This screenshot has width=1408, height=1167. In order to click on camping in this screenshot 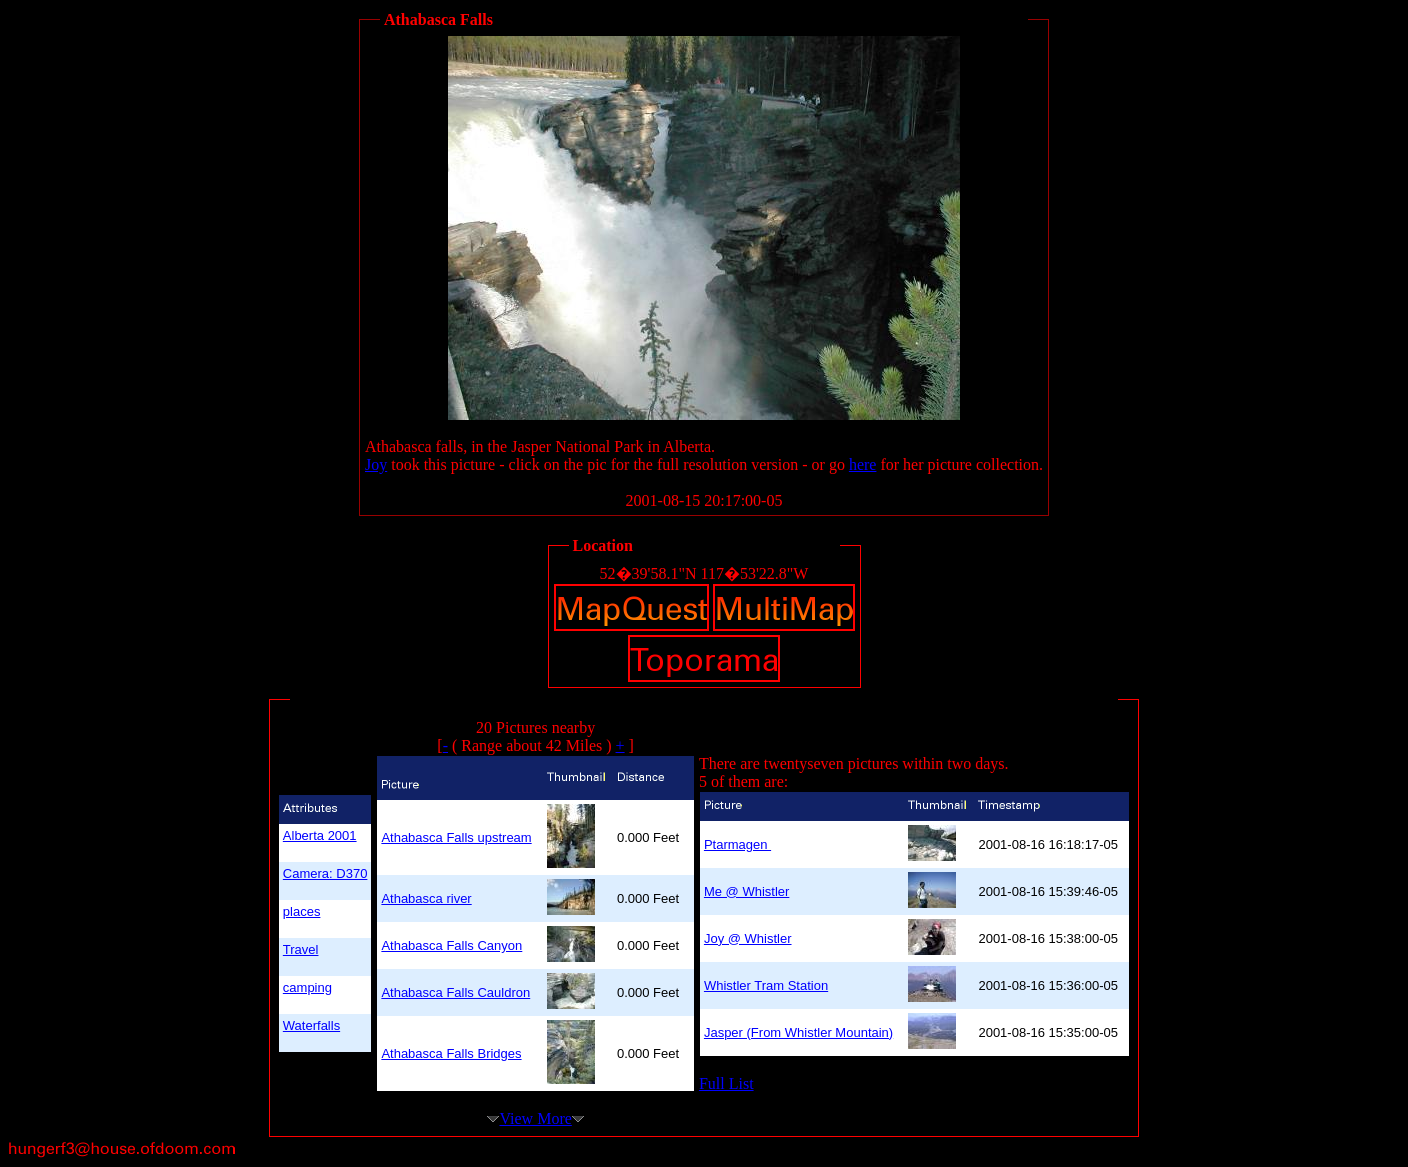, I will do `click(307, 987)`.